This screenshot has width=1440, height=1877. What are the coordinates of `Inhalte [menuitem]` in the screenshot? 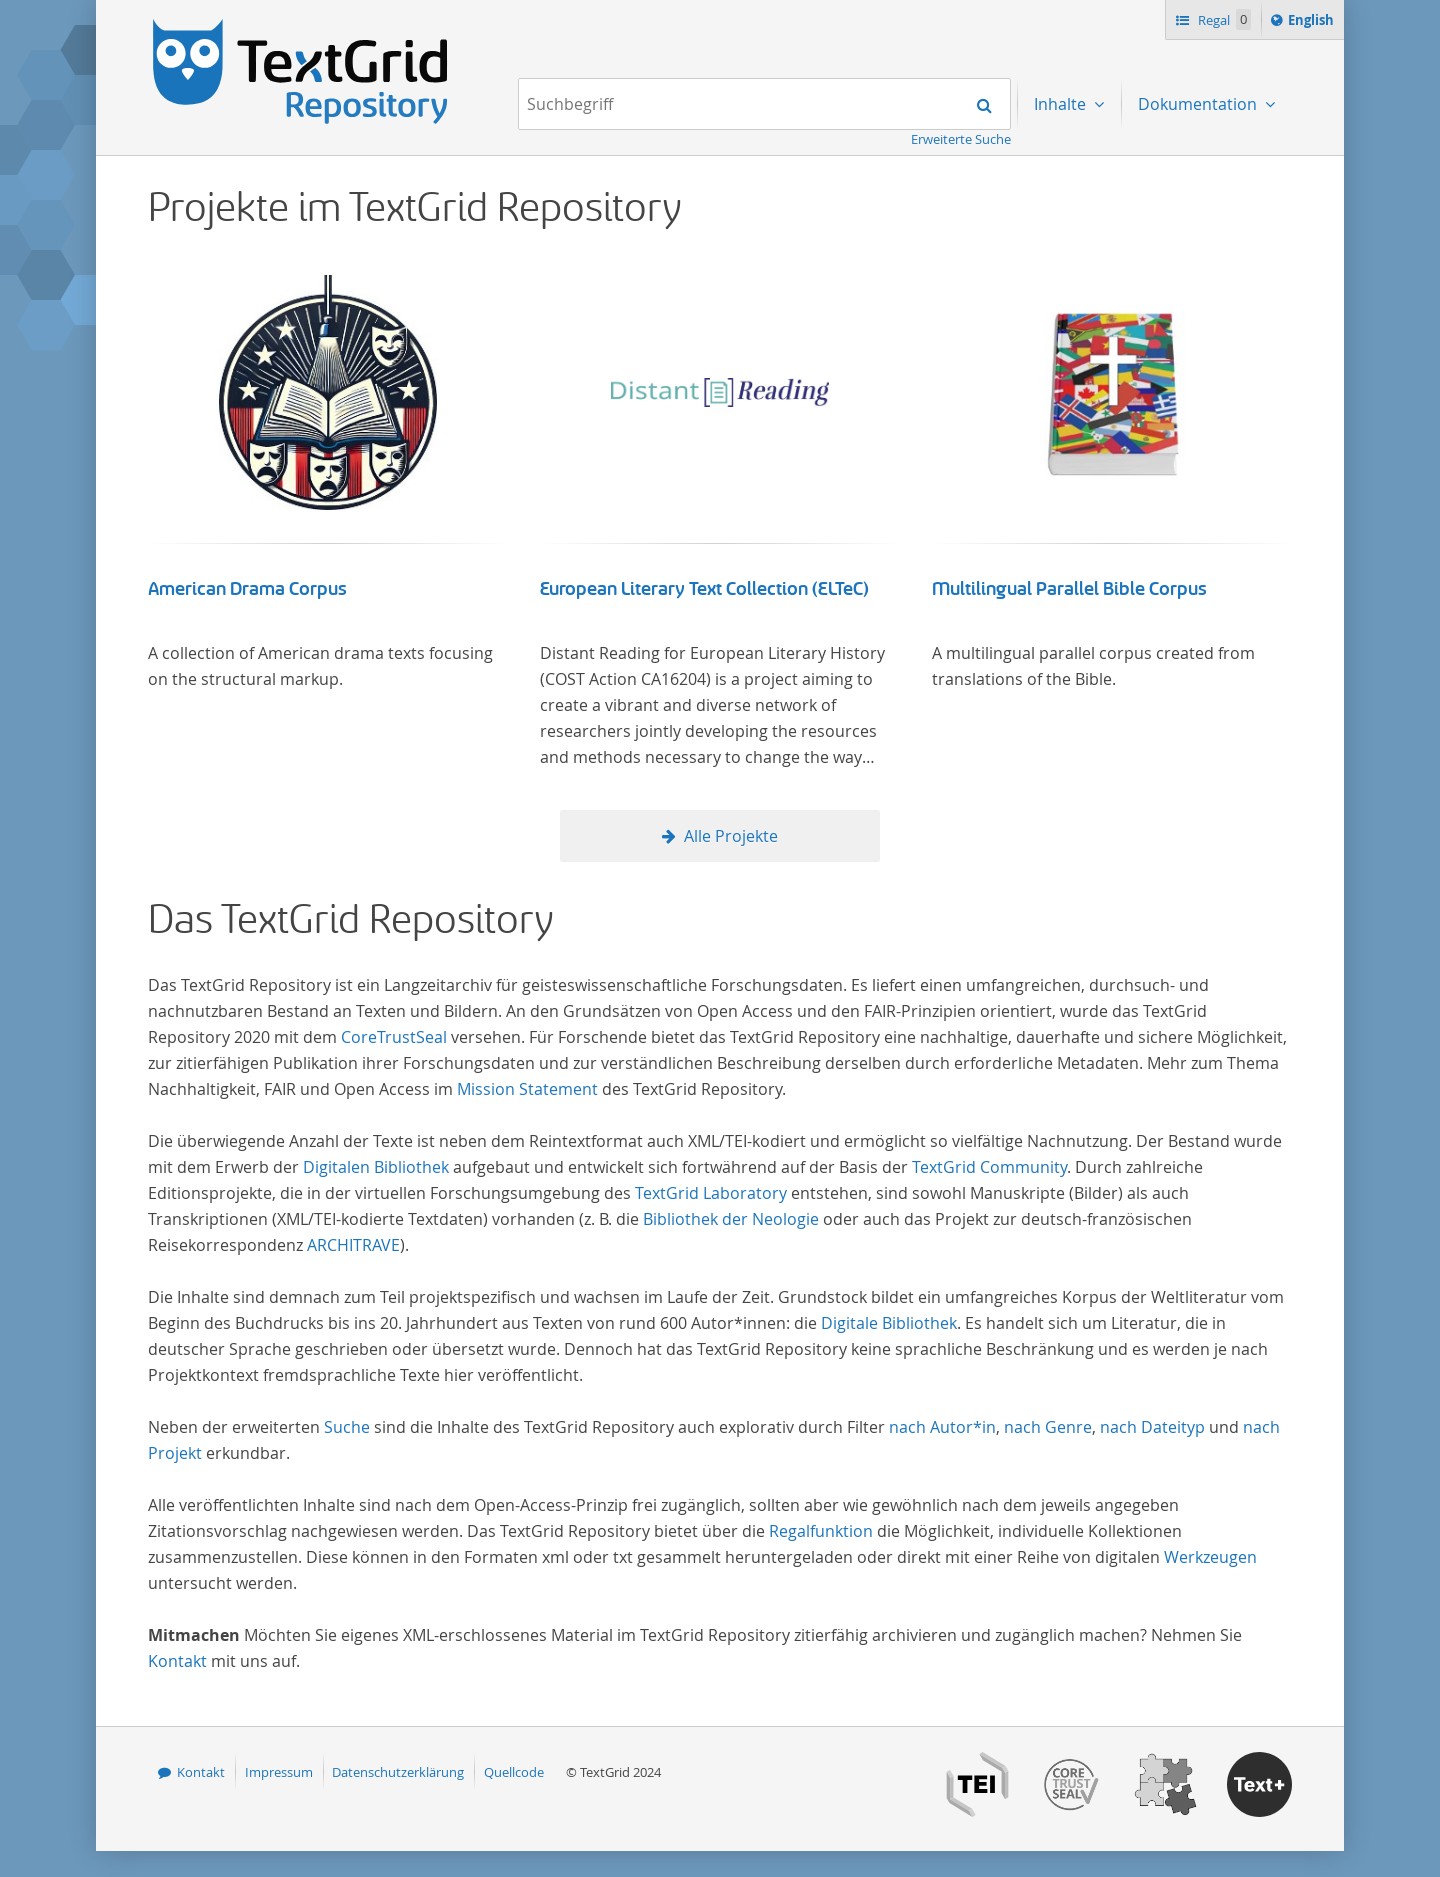 It's located at (1062, 104).